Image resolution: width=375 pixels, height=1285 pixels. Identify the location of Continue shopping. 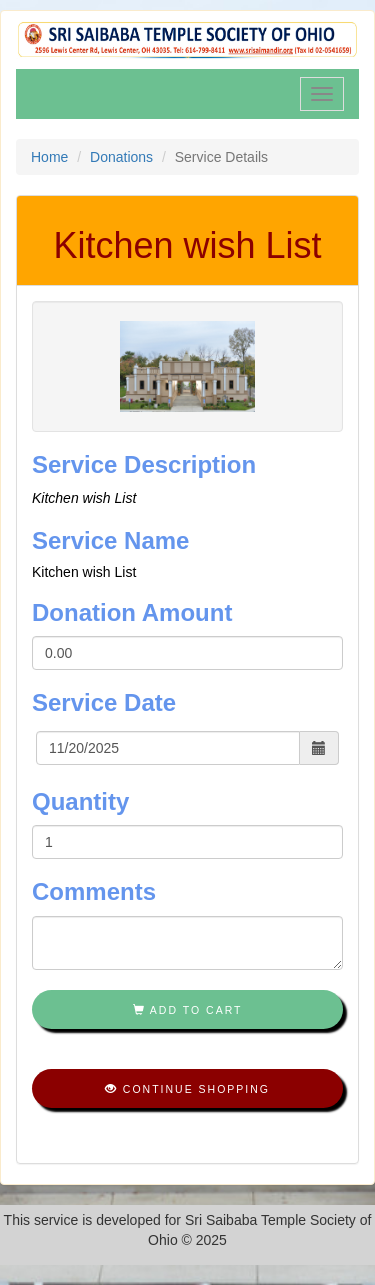
(187, 1089).